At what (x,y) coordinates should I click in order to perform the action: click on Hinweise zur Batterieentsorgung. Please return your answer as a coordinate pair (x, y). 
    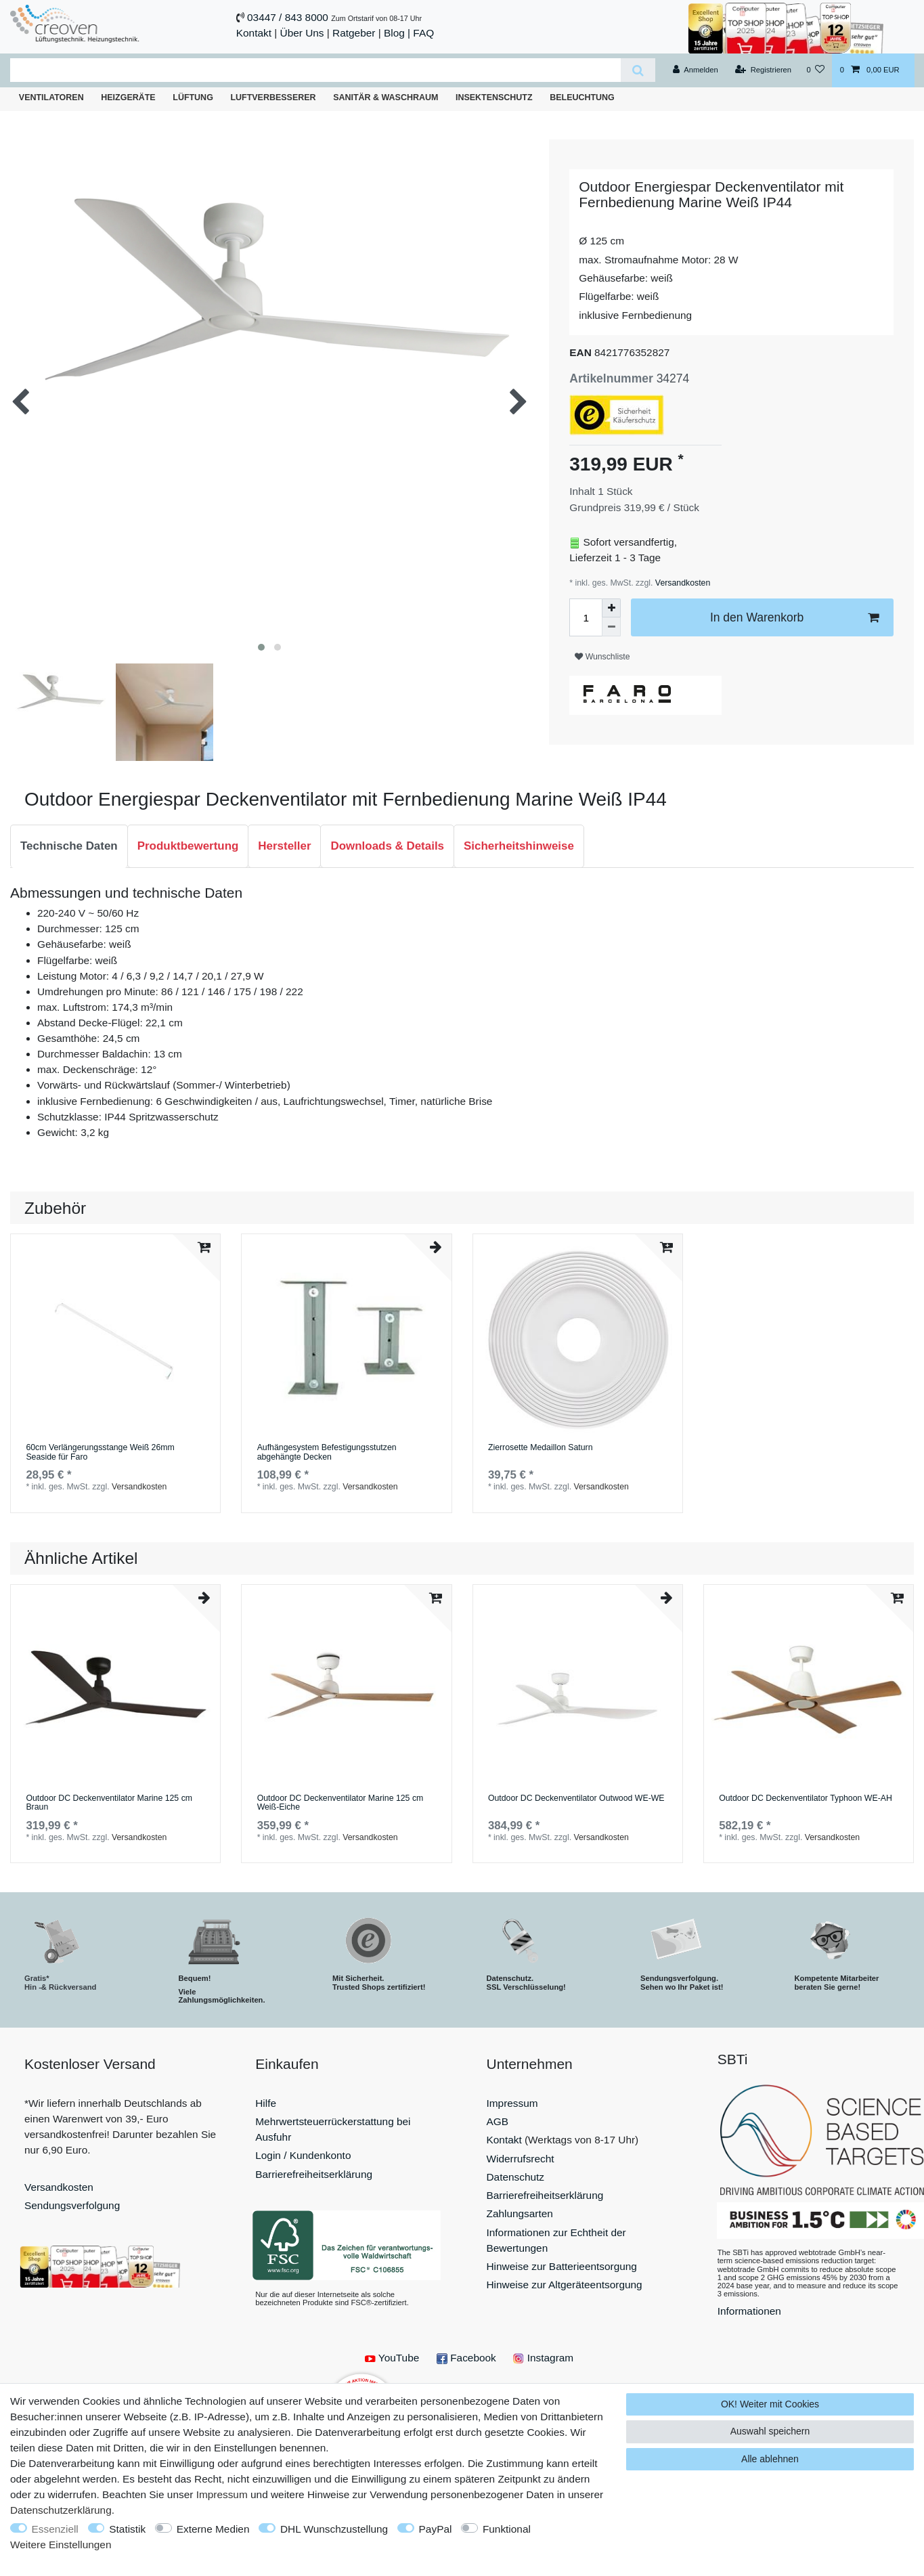
    Looking at the image, I should click on (562, 2266).